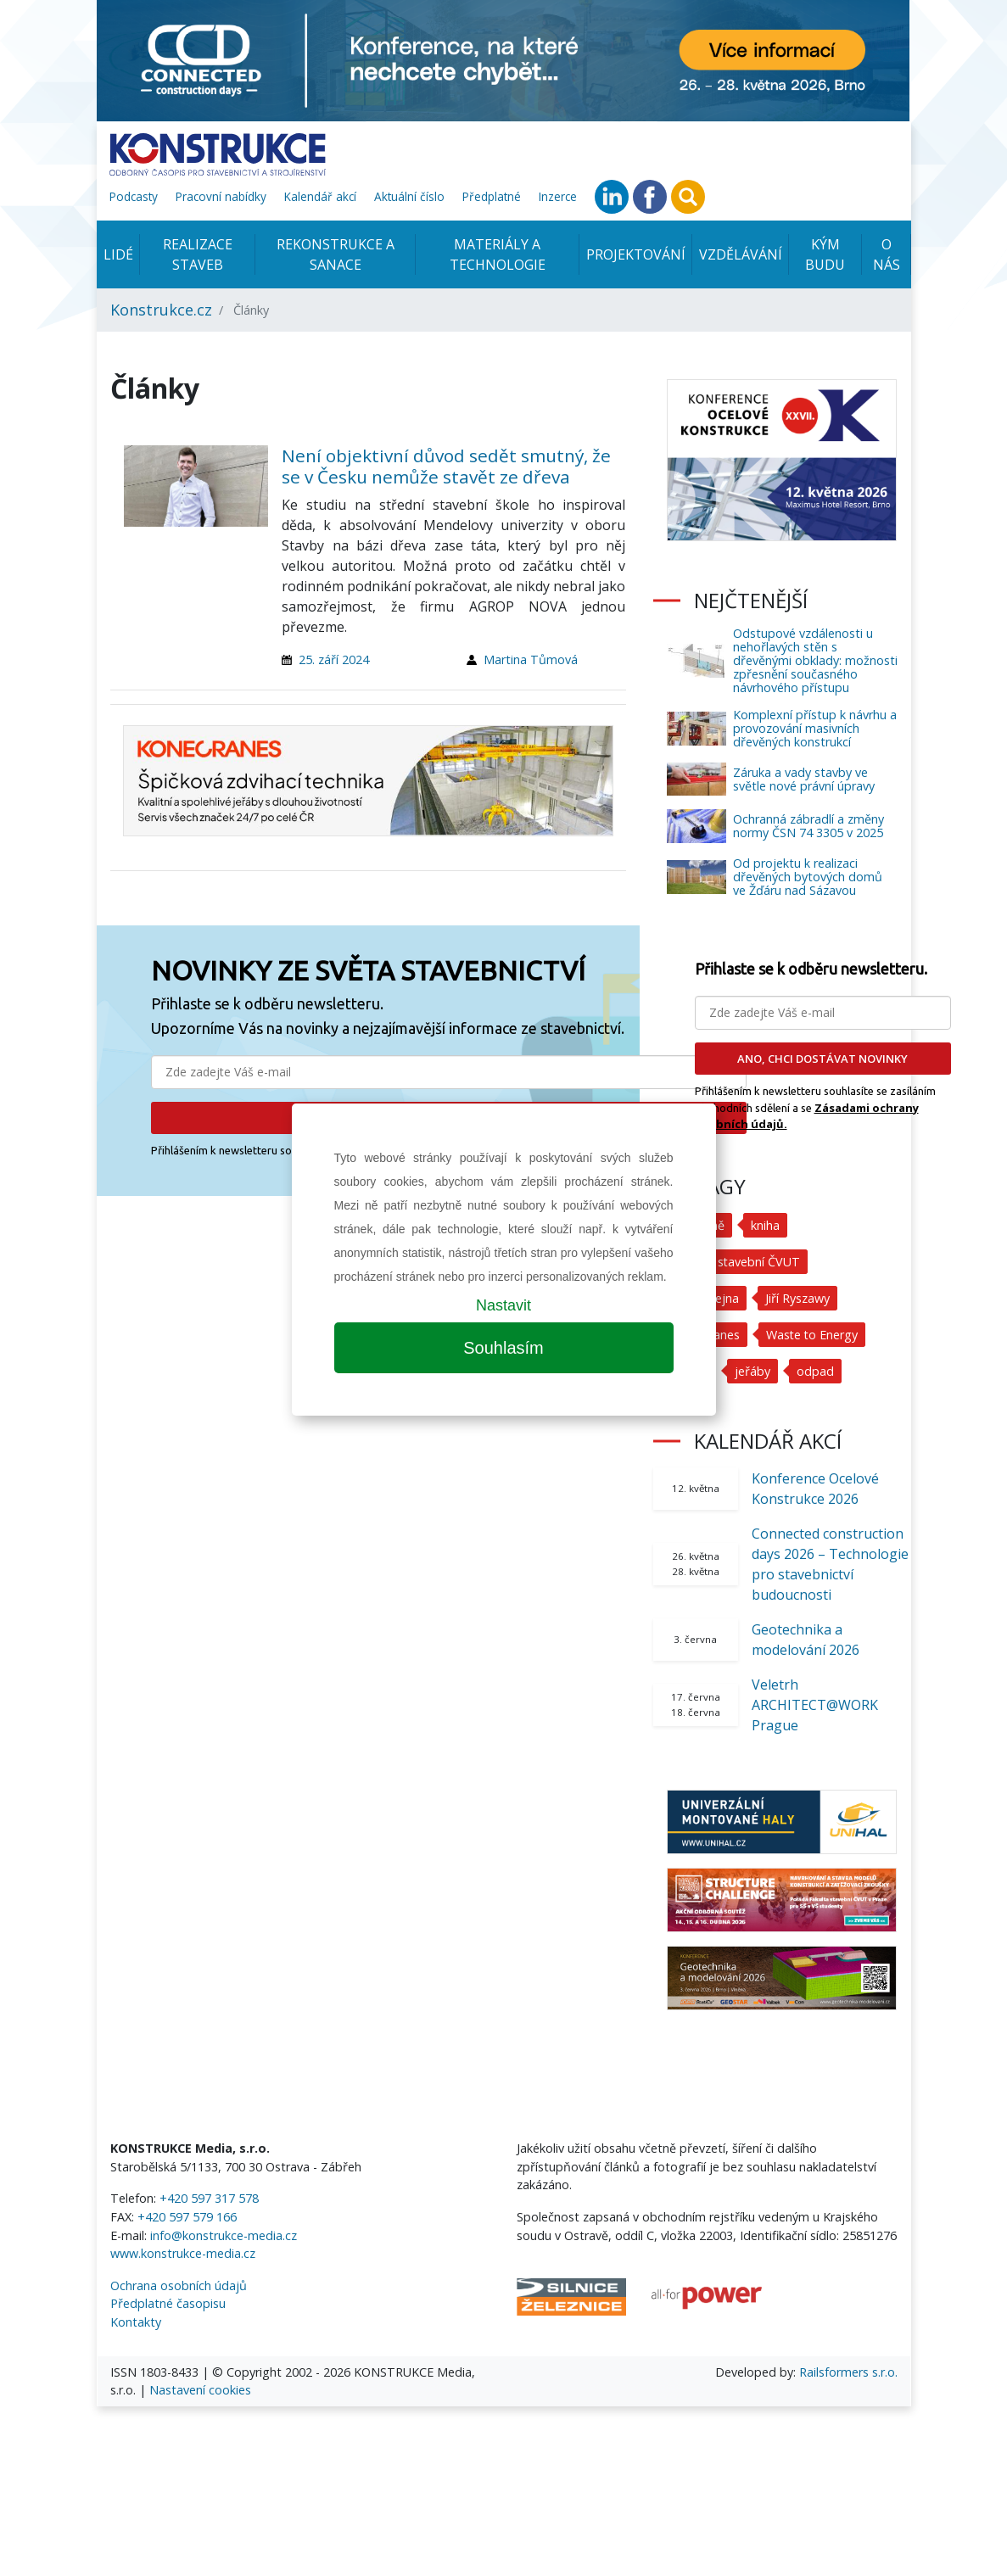  I want to click on Záruka a vady stavby ve světle nové právní úpravy, so click(804, 779).